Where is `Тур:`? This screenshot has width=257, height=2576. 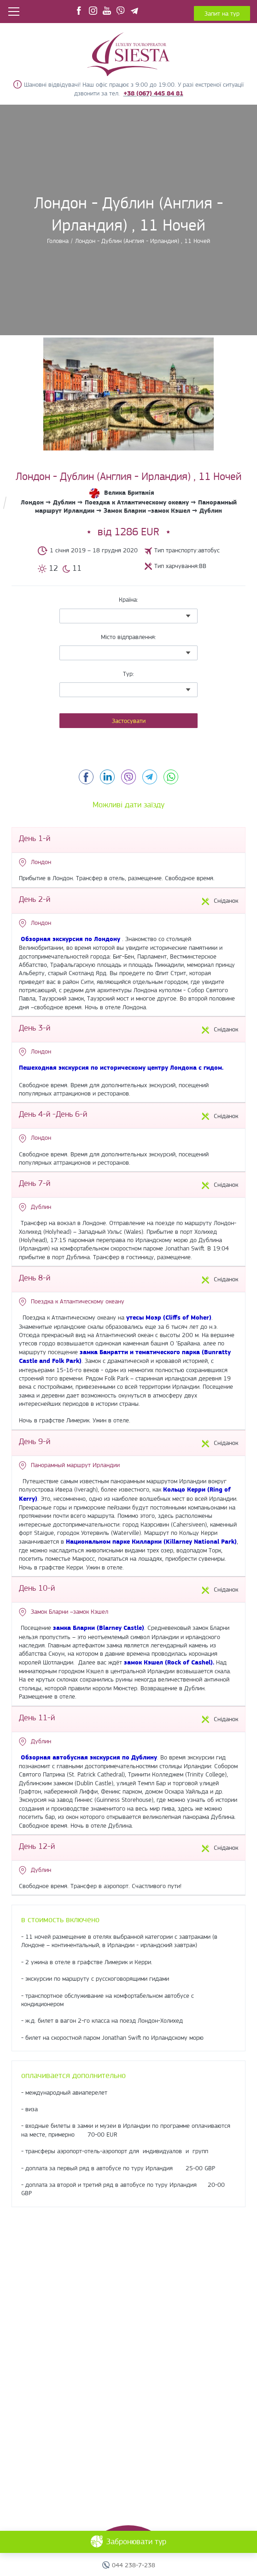
Тур: is located at coordinates (128, 673).